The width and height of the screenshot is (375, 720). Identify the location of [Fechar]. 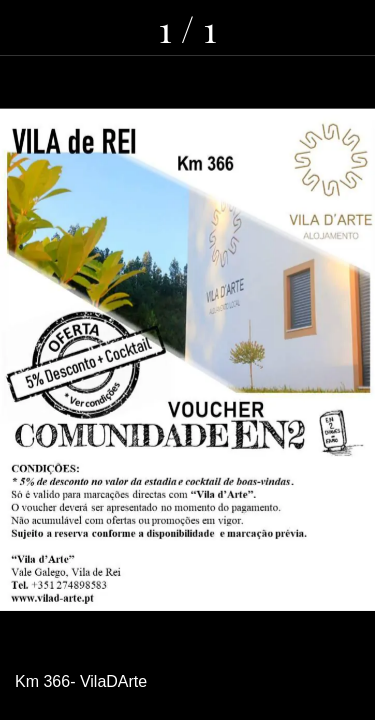
(28, 28).